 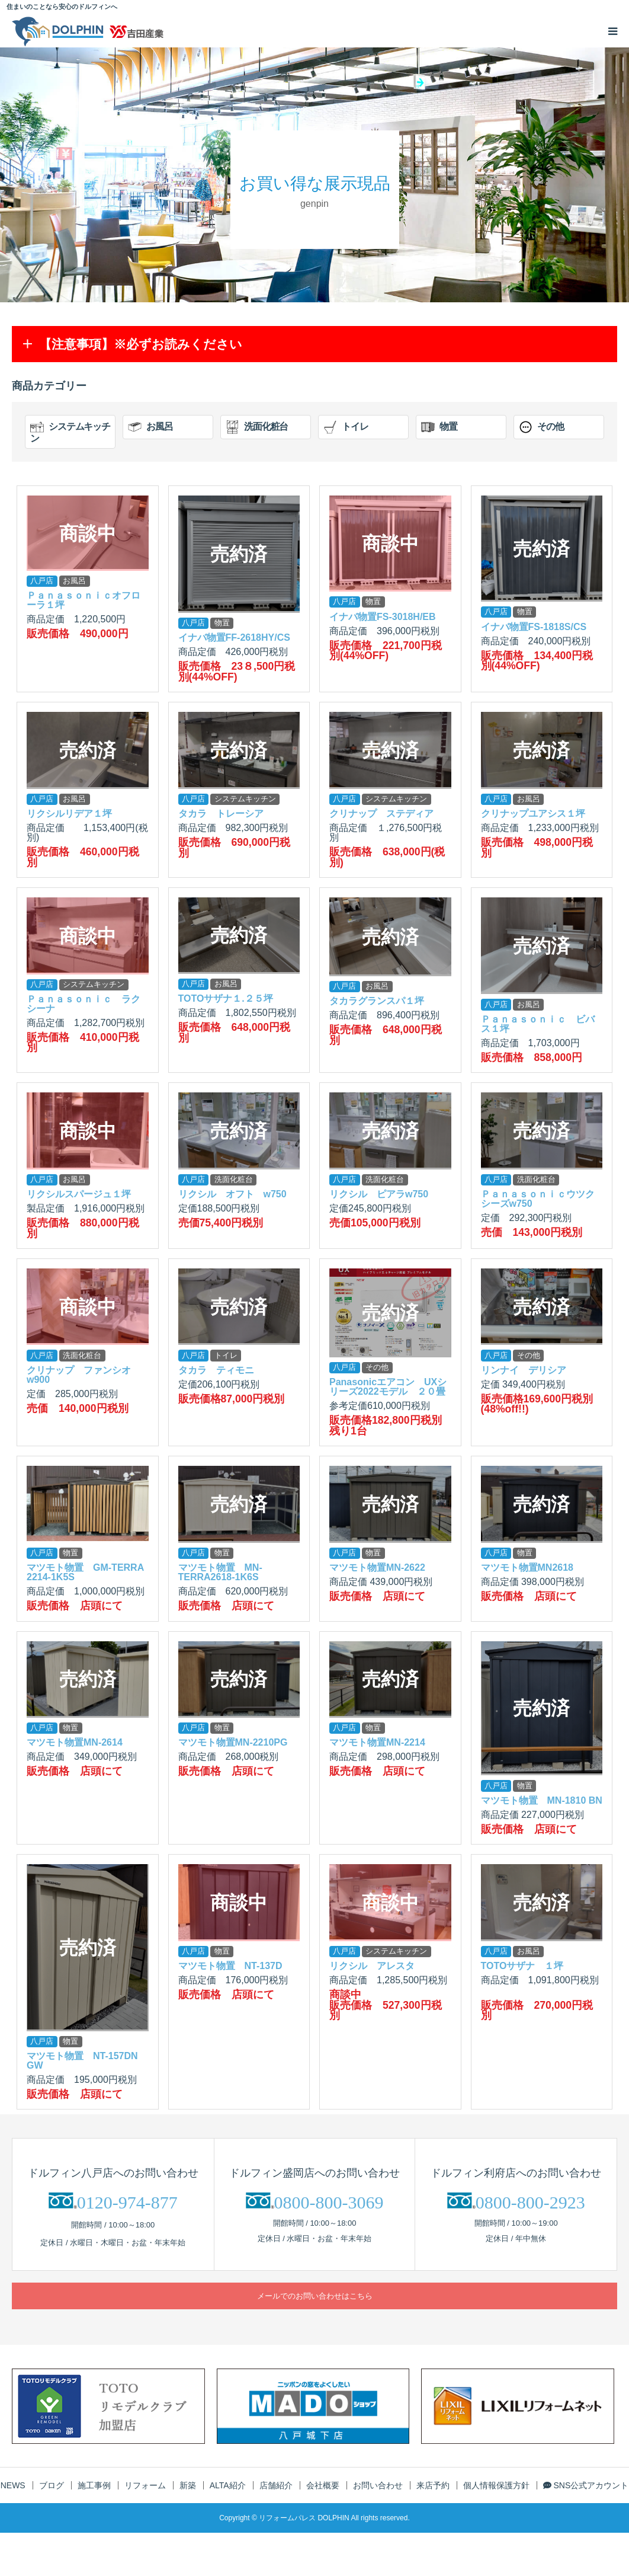 What do you see at coordinates (69, 813) in the screenshot?
I see `リクシルリデア１坪` at bounding box center [69, 813].